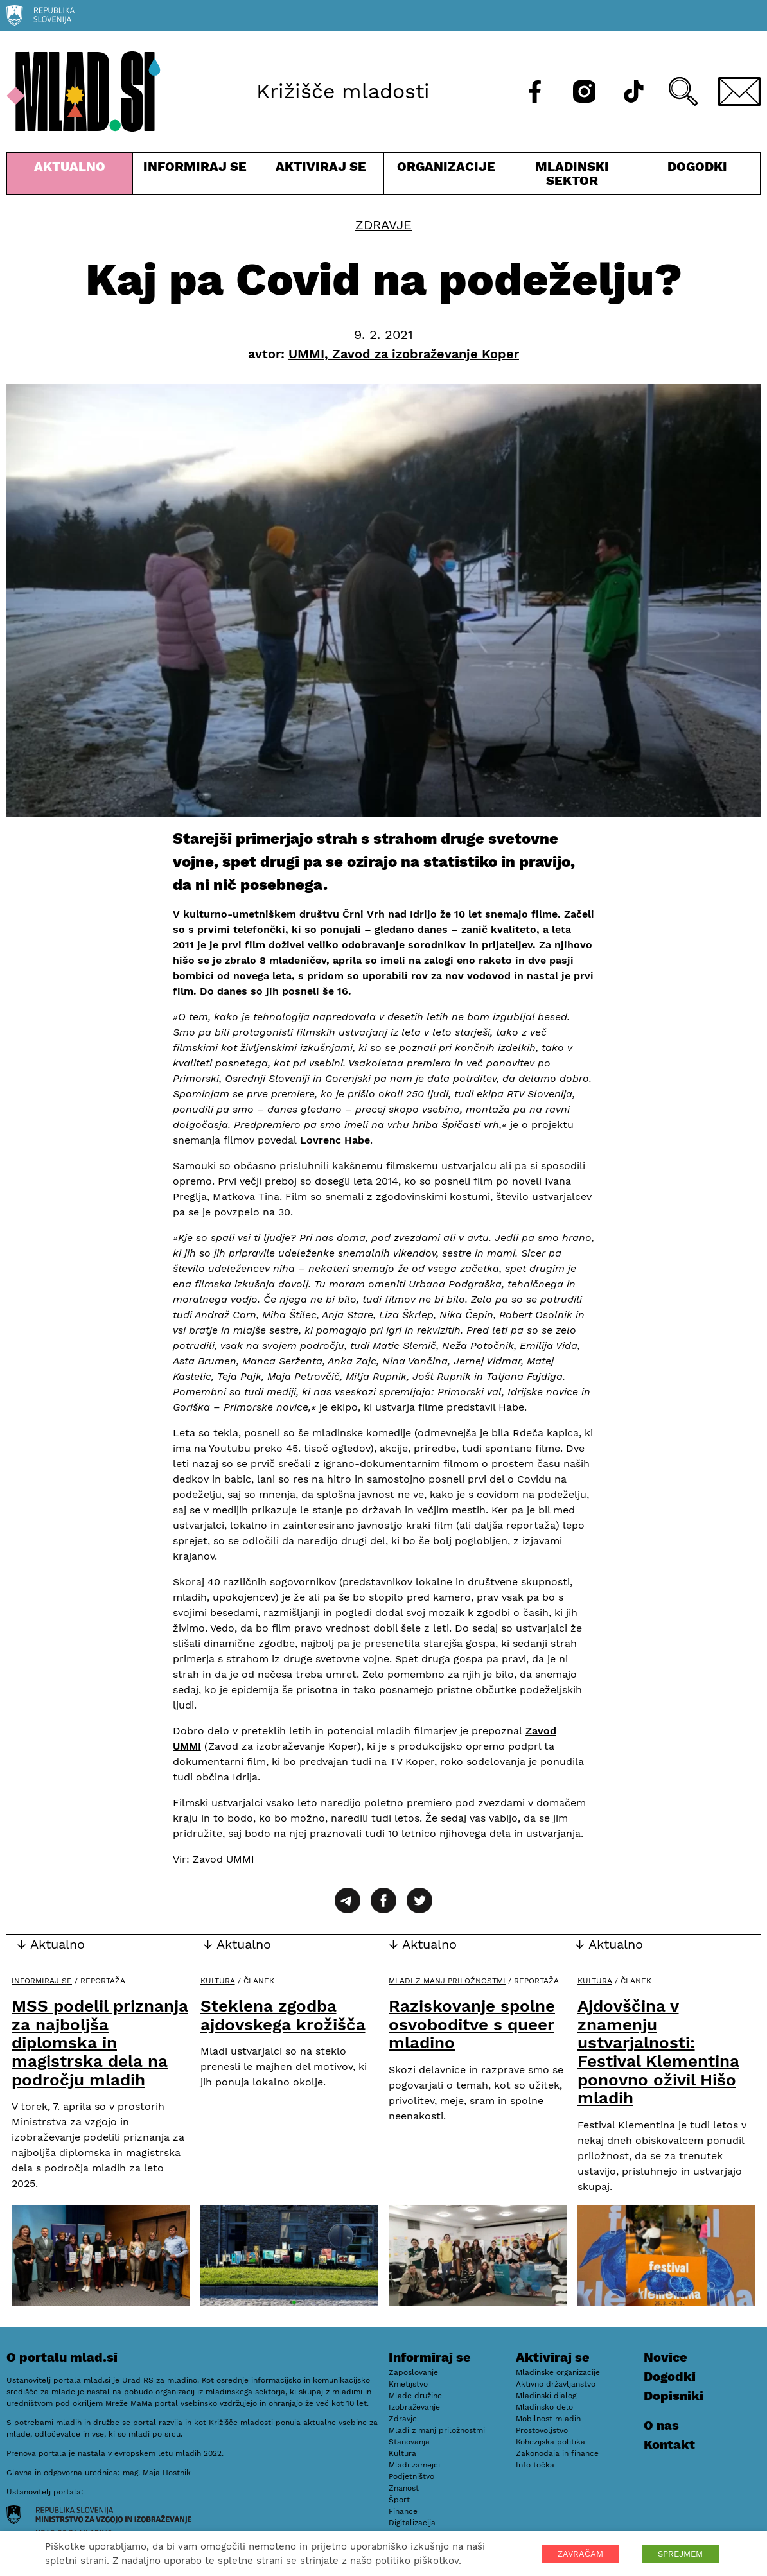  Describe the element at coordinates (658, 2051) in the screenshot. I see `Ajdovščina v znamenju ustvarjalnosti: Festival Klementina ponovno oživil Hišo mladih` at that location.